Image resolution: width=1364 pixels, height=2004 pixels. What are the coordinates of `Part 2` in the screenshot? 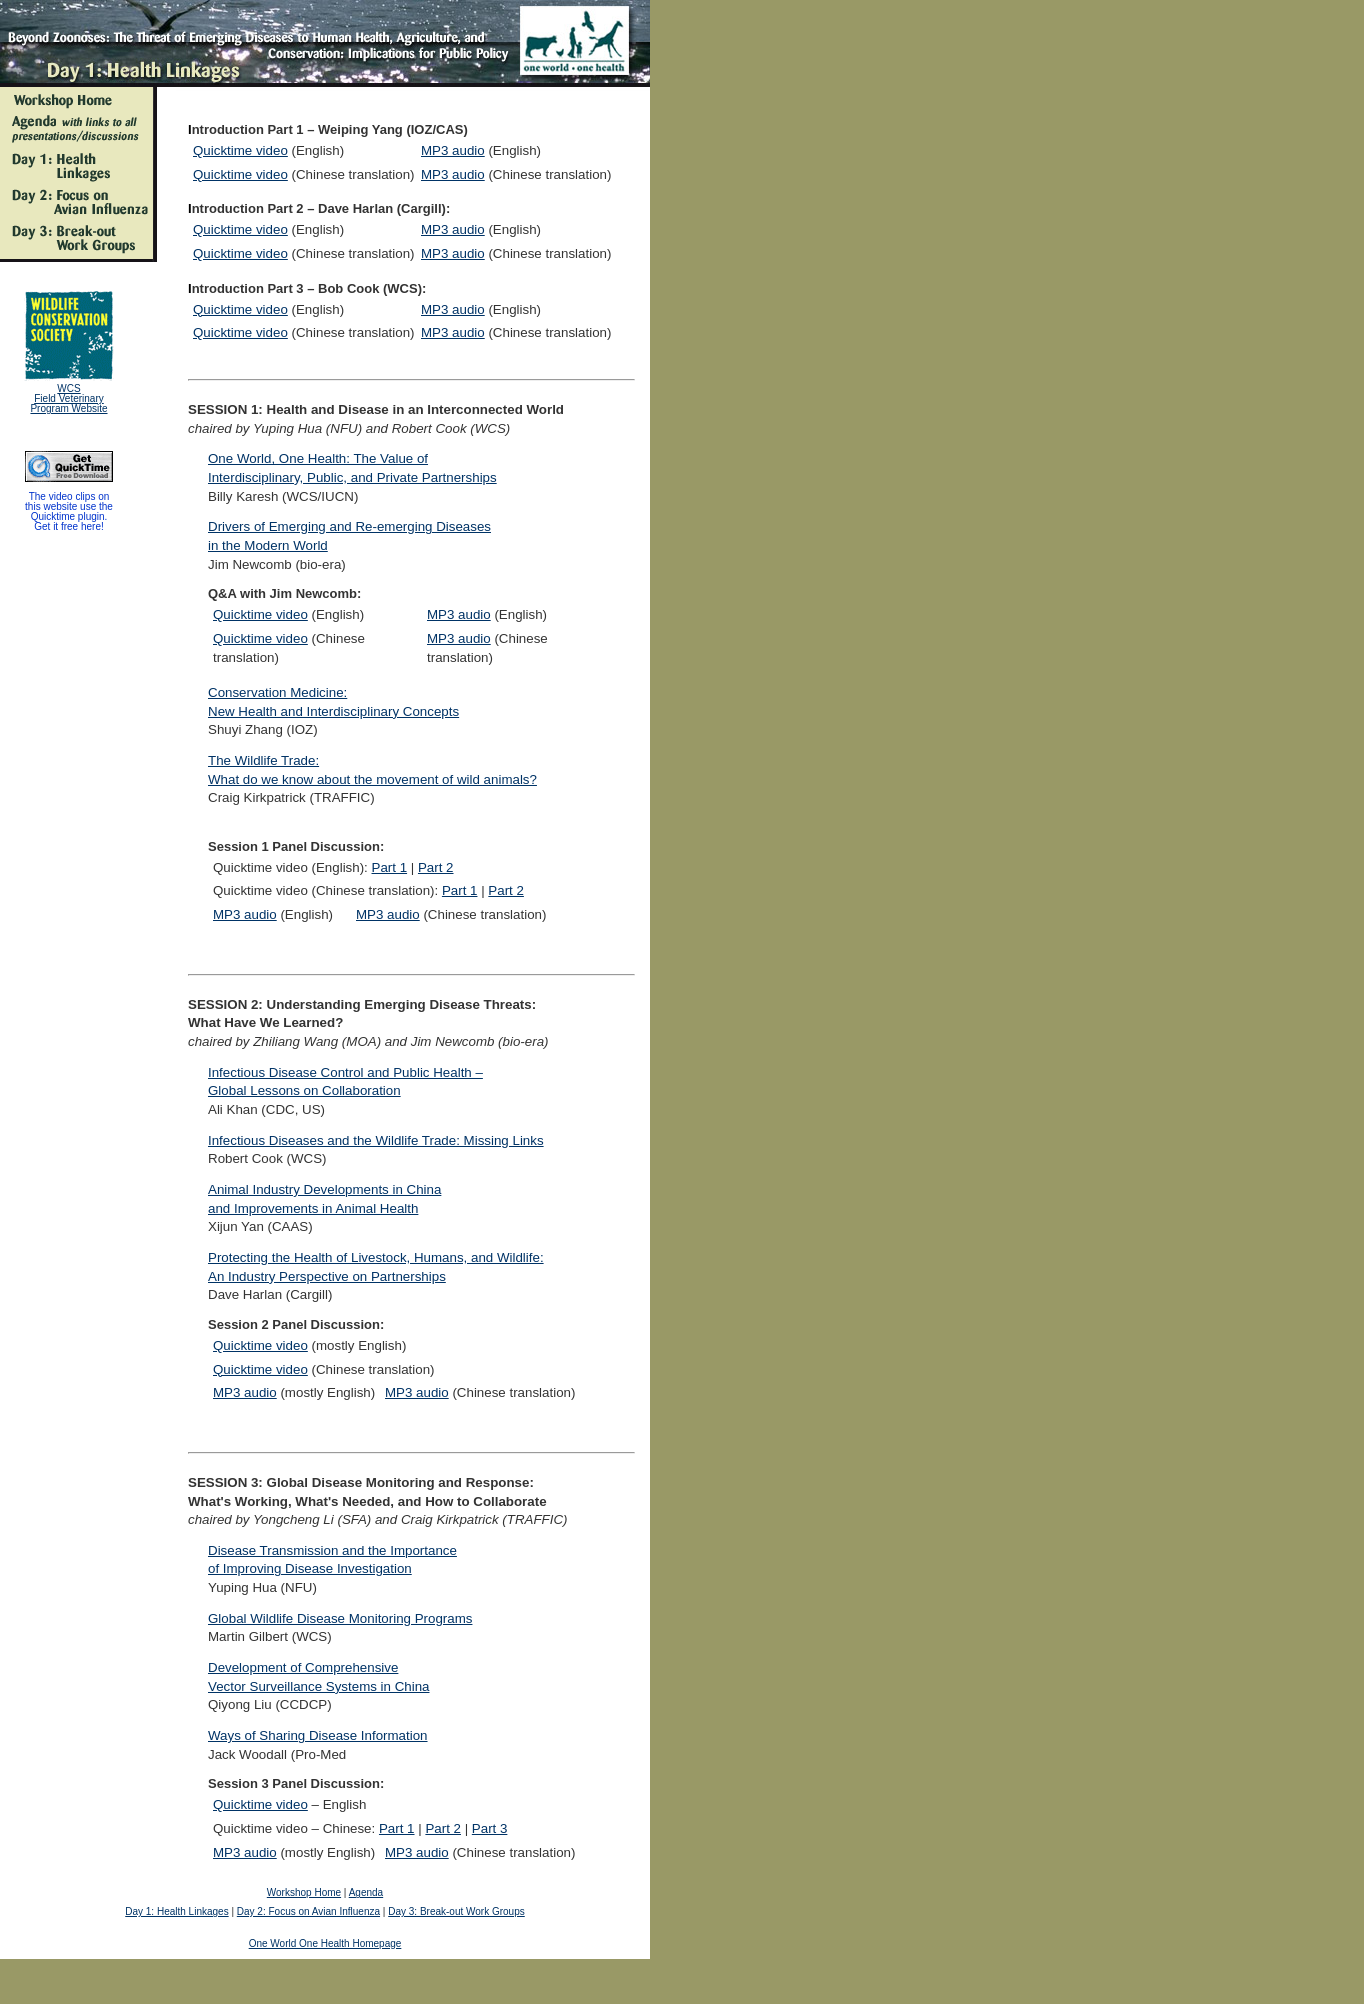 It's located at (436, 867).